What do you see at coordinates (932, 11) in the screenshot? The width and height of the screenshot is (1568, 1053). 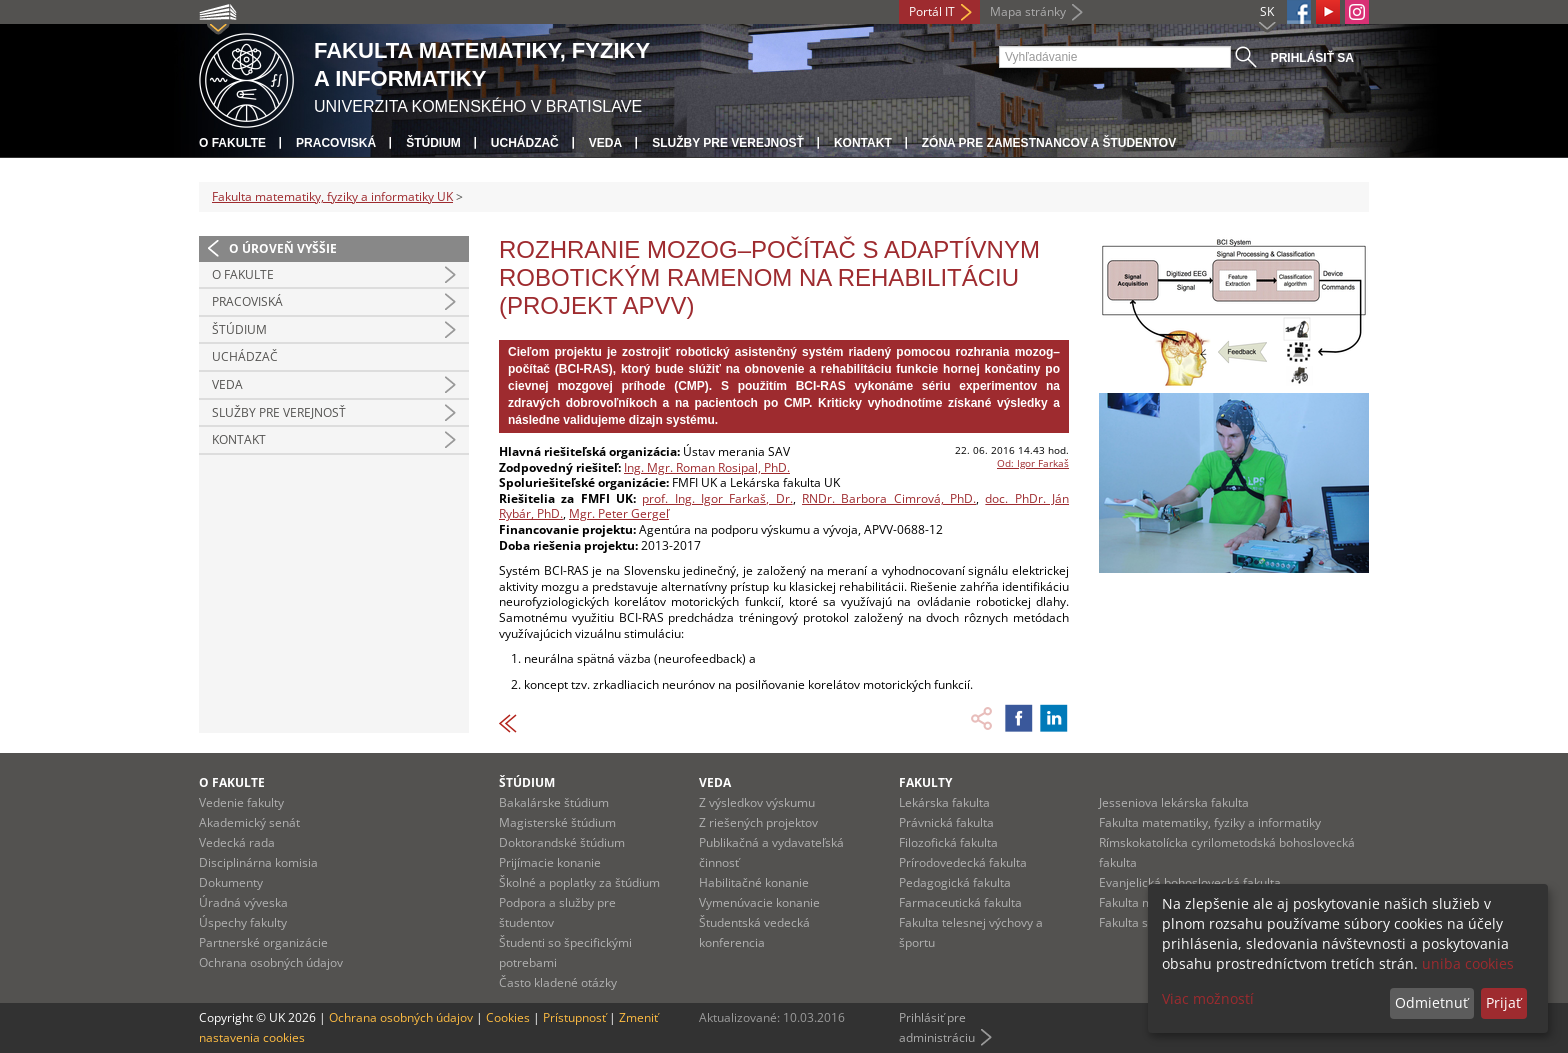 I see `Portál IT` at bounding box center [932, 11].